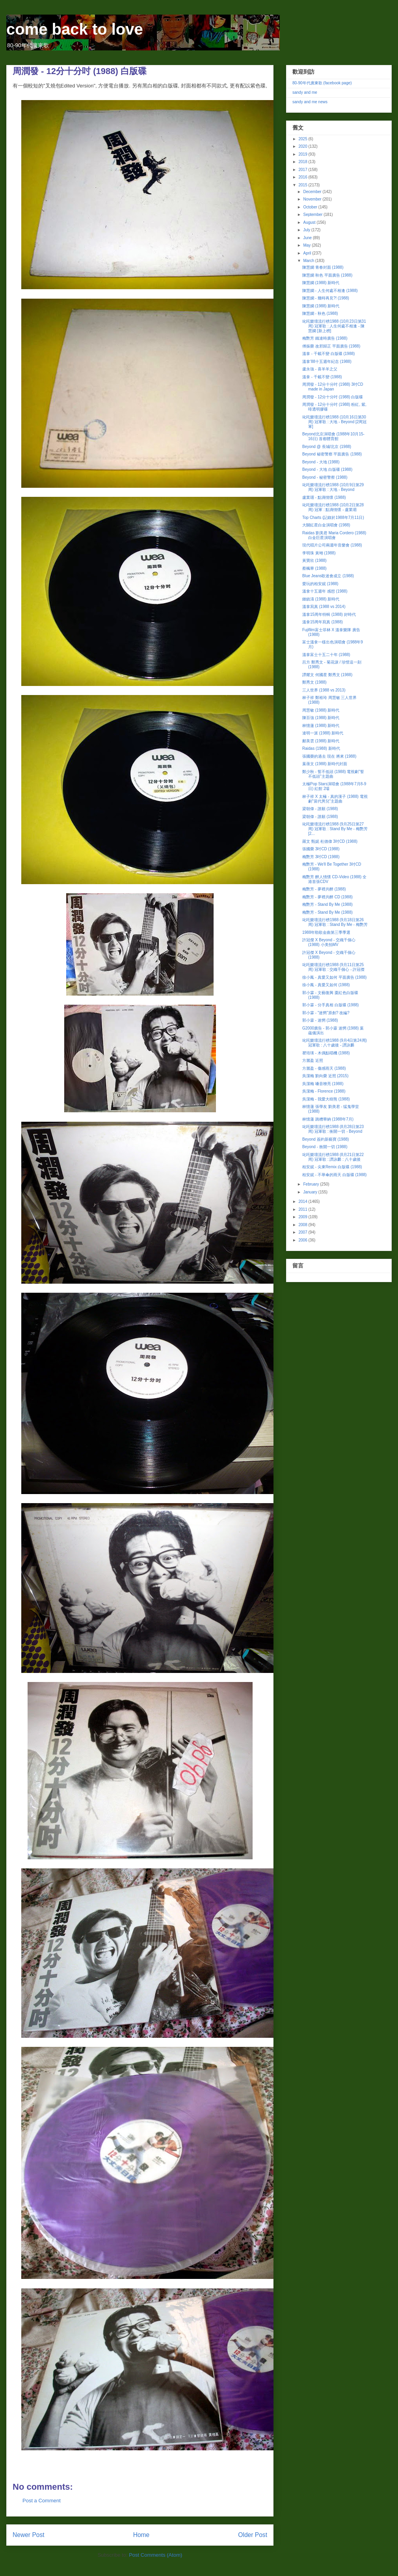 This screenshot has height=2576, width=398. I want to click on Beyond - 大地 白版碟 (1988), so click(327, 469).